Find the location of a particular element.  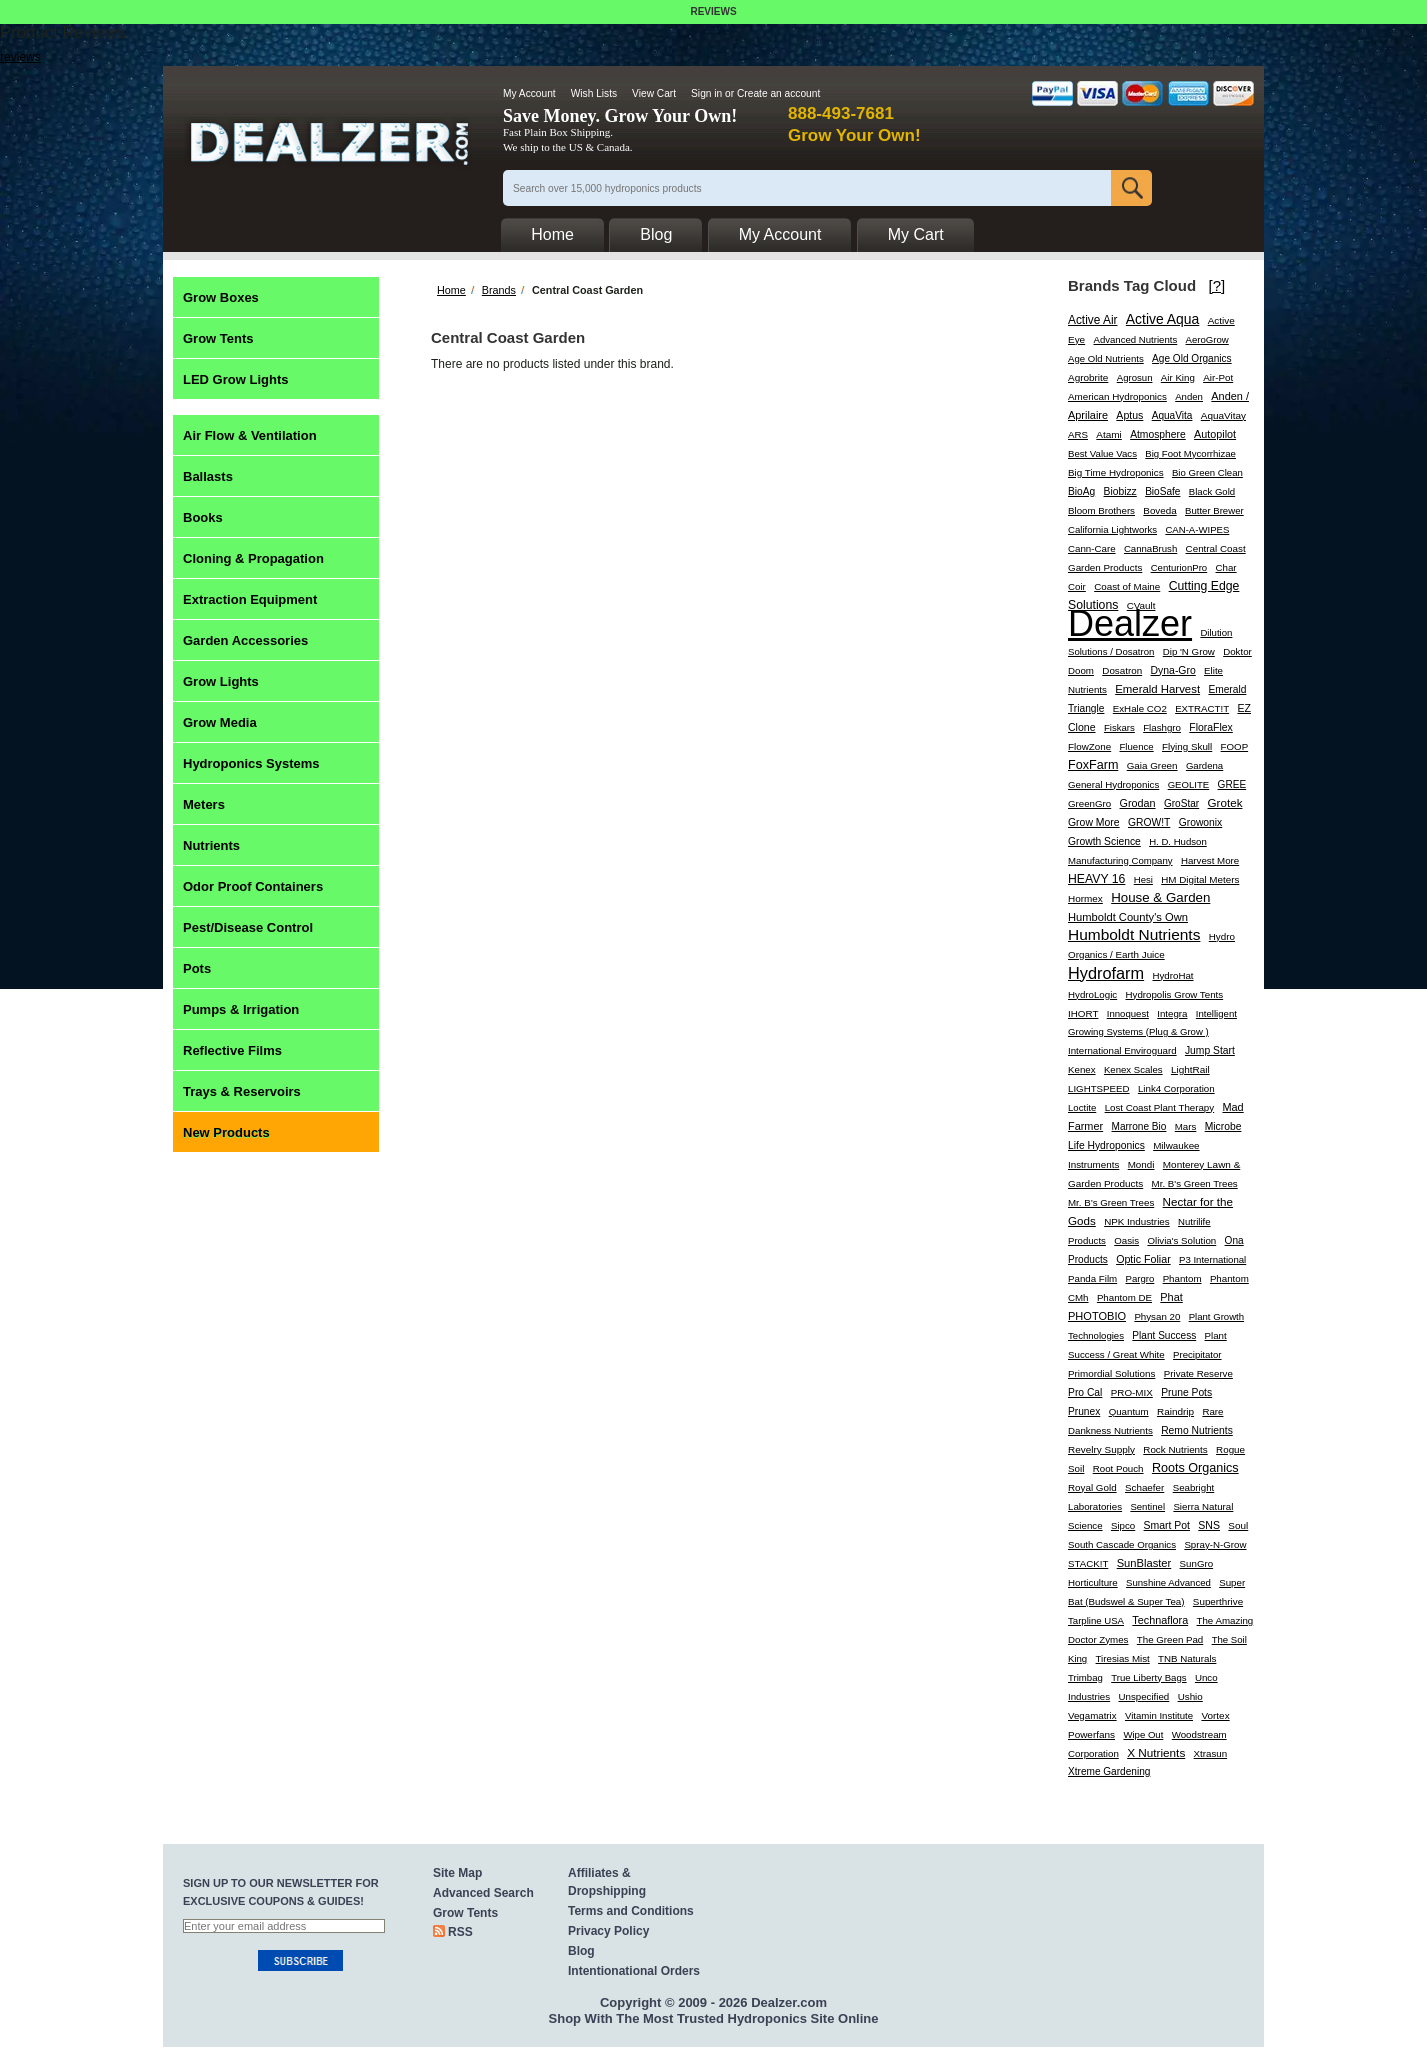

Growth Science is located at coordinates (1104, 841).